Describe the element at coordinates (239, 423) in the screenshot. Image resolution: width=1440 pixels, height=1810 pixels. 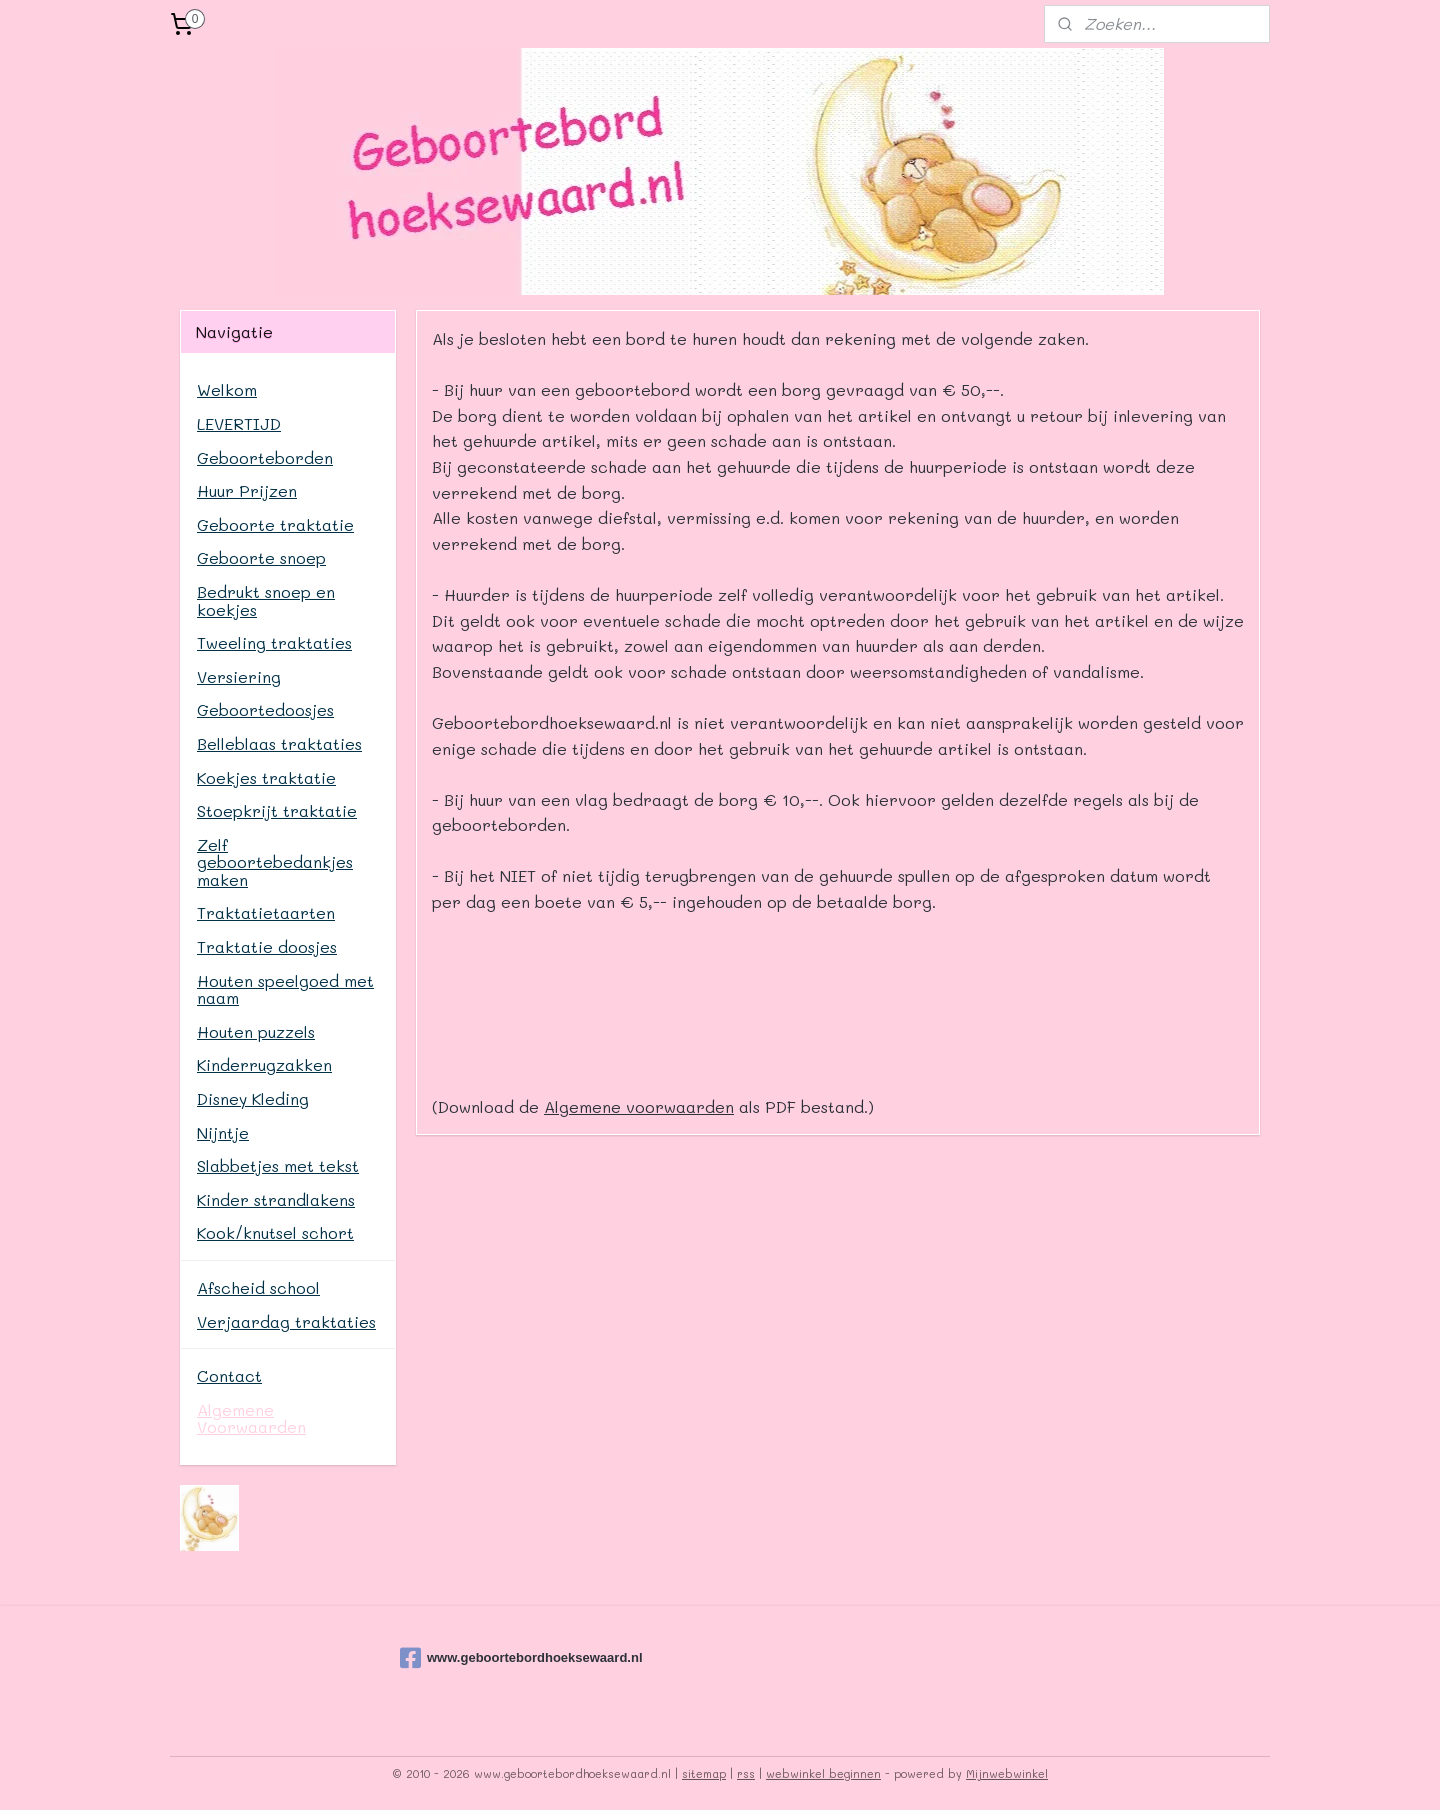
I see `LEVERTIJD` at that location.